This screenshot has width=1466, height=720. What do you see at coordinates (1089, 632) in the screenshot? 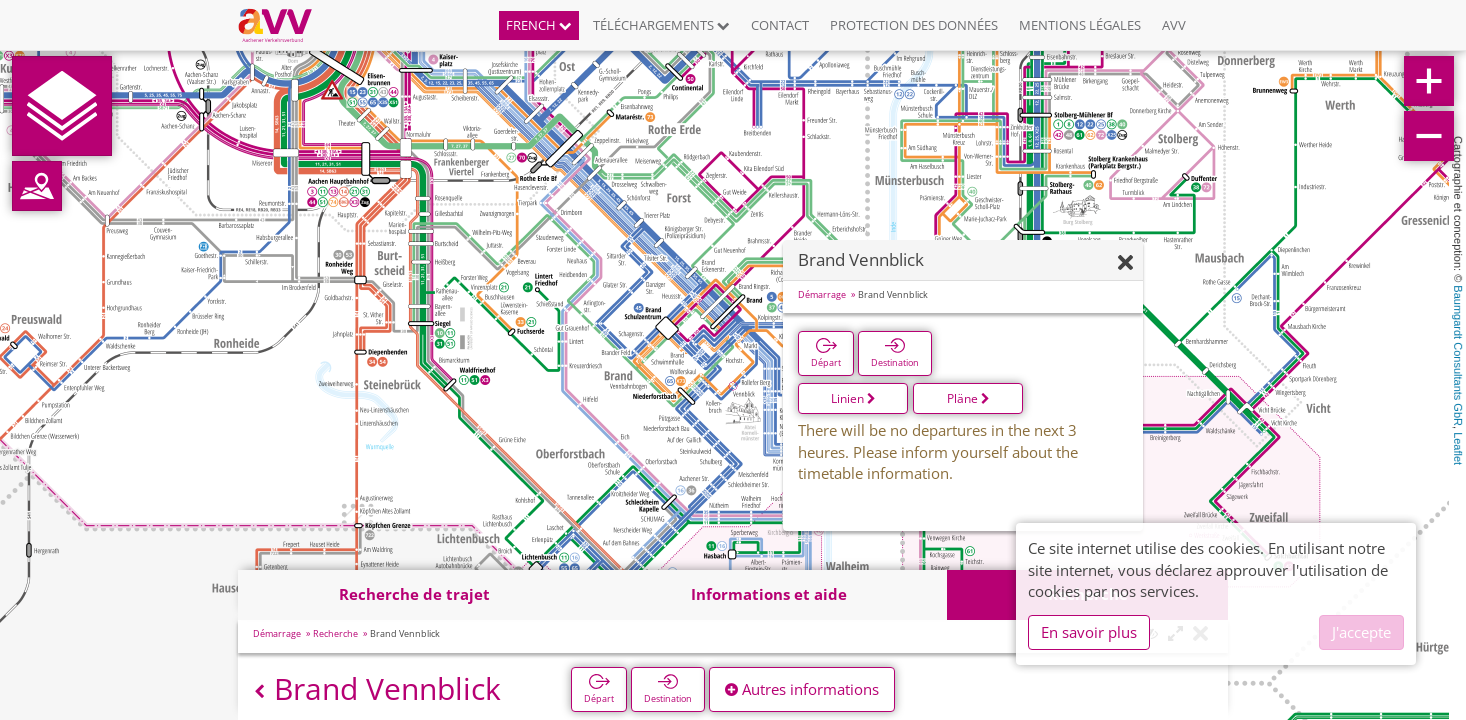
I see `En savoir plus` at bounding box center [1089, 632].